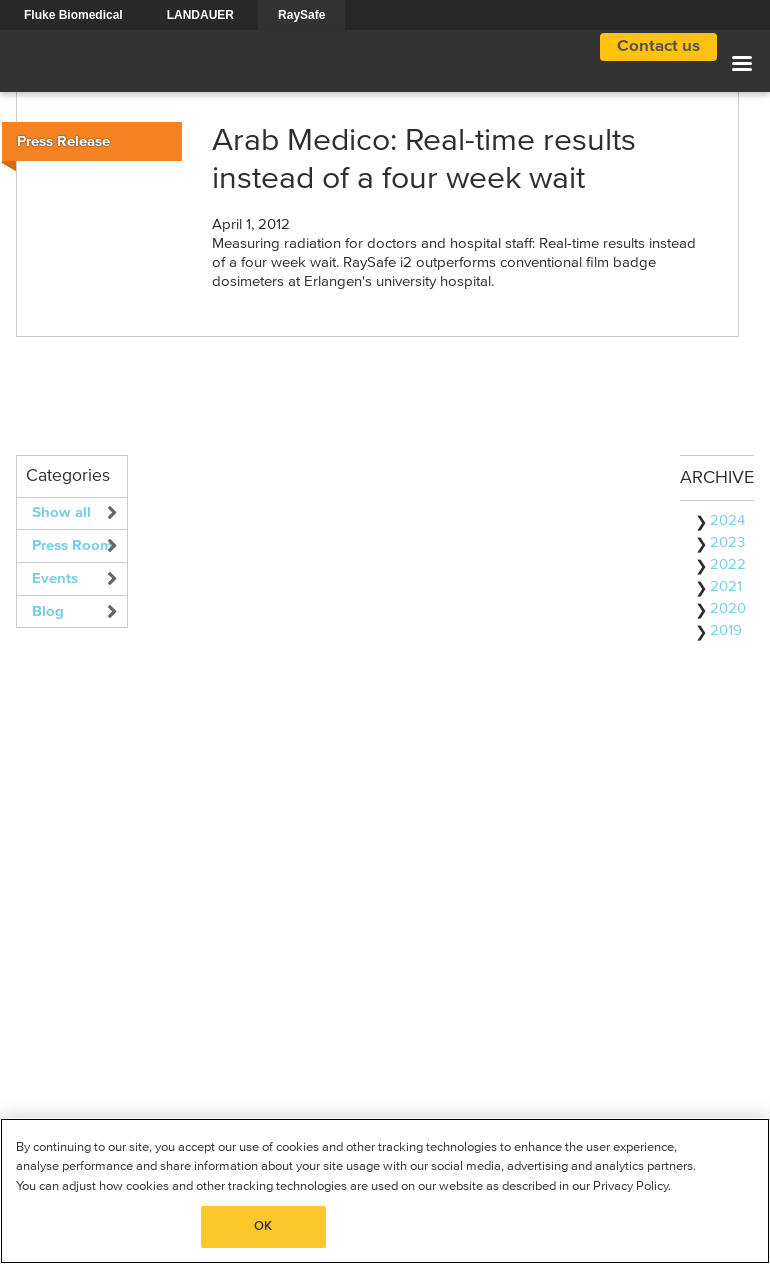 The width and height of the screenshot is (770, 1264). What do you see at coordinates (728, 564) in the screenshot?
I see `2022` at bounding box center [728, 564].